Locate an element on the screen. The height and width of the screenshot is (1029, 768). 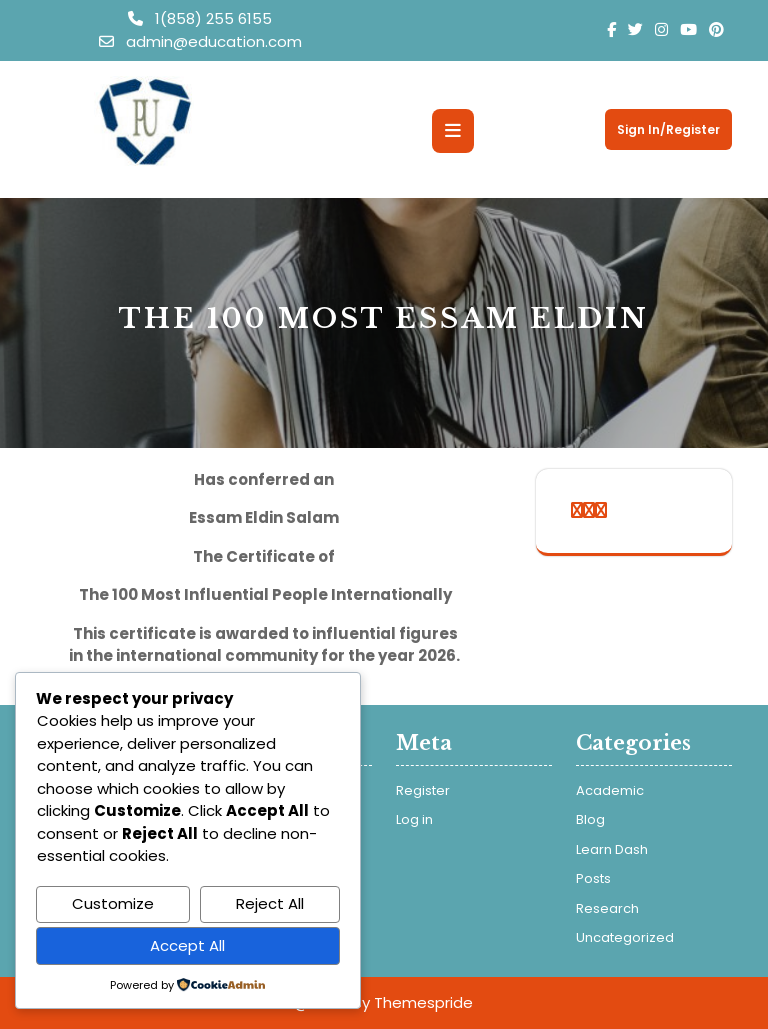
Register is located at coordinates (423, 790).